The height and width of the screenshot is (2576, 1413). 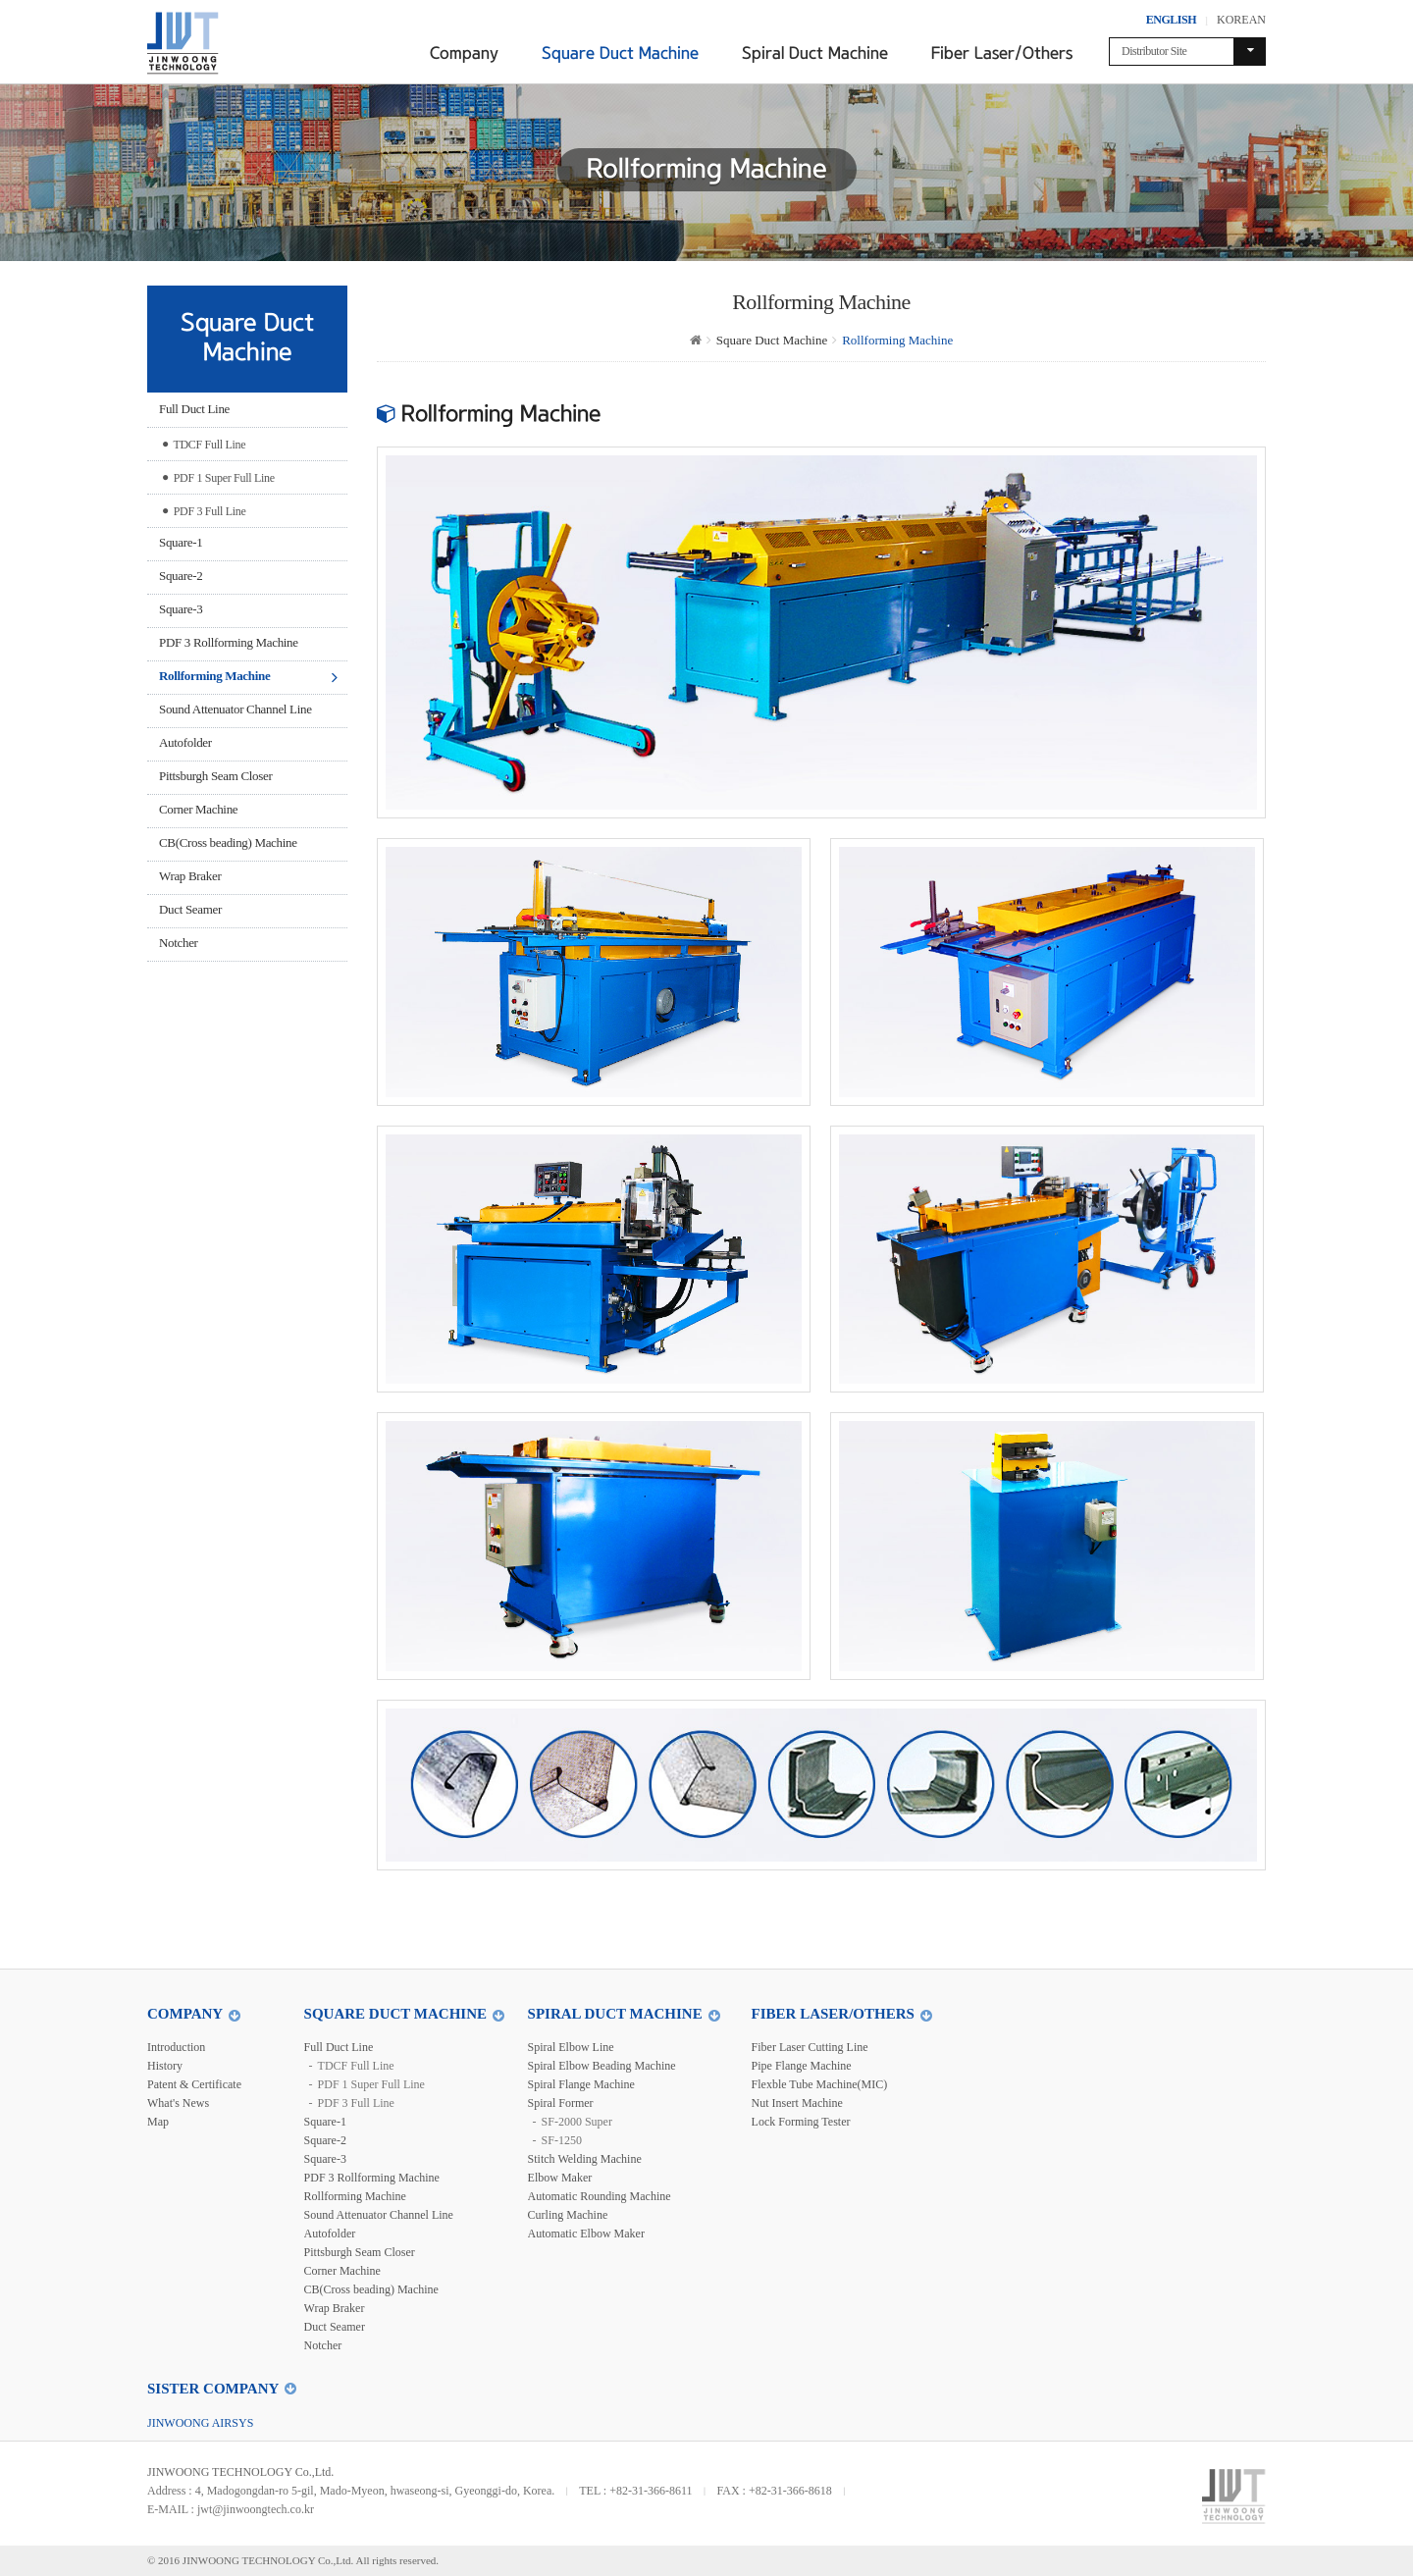 What do you see at coordinates (180, 542) in the screenshot?
I see `Square-1` at bounding box center [180, 542].